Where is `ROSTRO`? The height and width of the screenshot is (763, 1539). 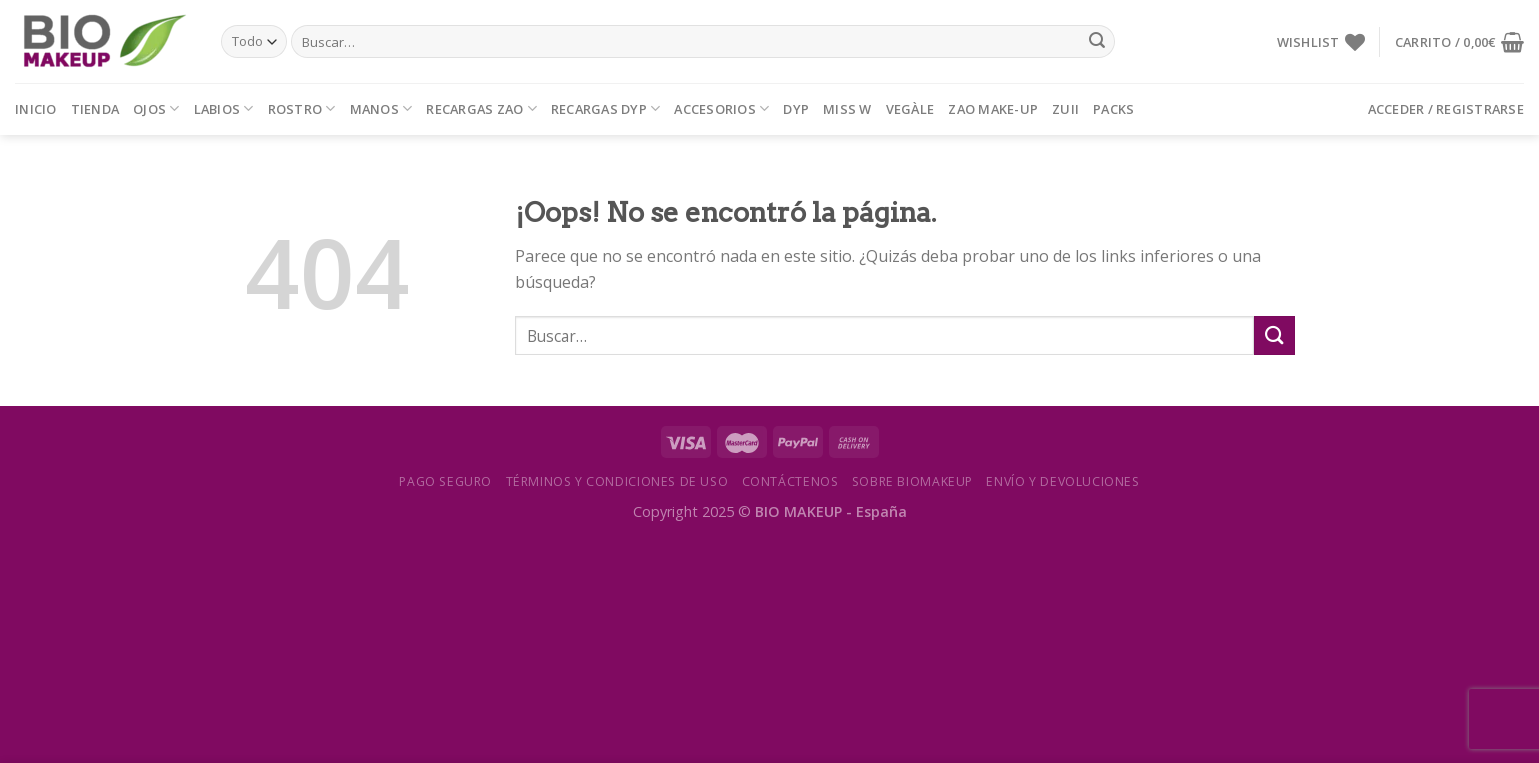 ROSTRO is located at coordinates (302, 108).